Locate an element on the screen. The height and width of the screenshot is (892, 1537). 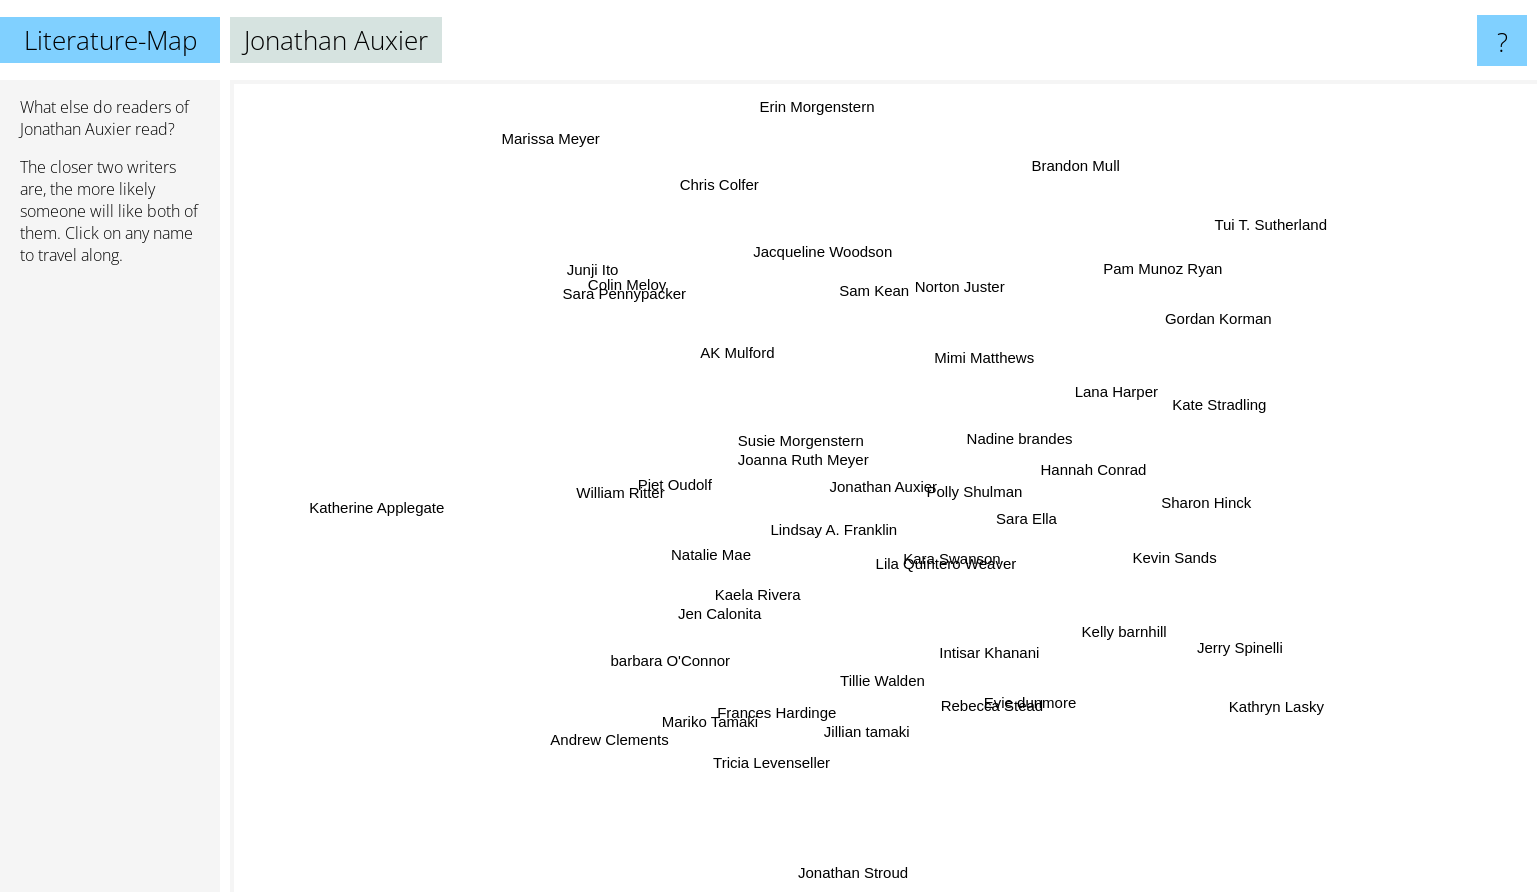
Intisar Khanani is located at coordinates (987, 656).